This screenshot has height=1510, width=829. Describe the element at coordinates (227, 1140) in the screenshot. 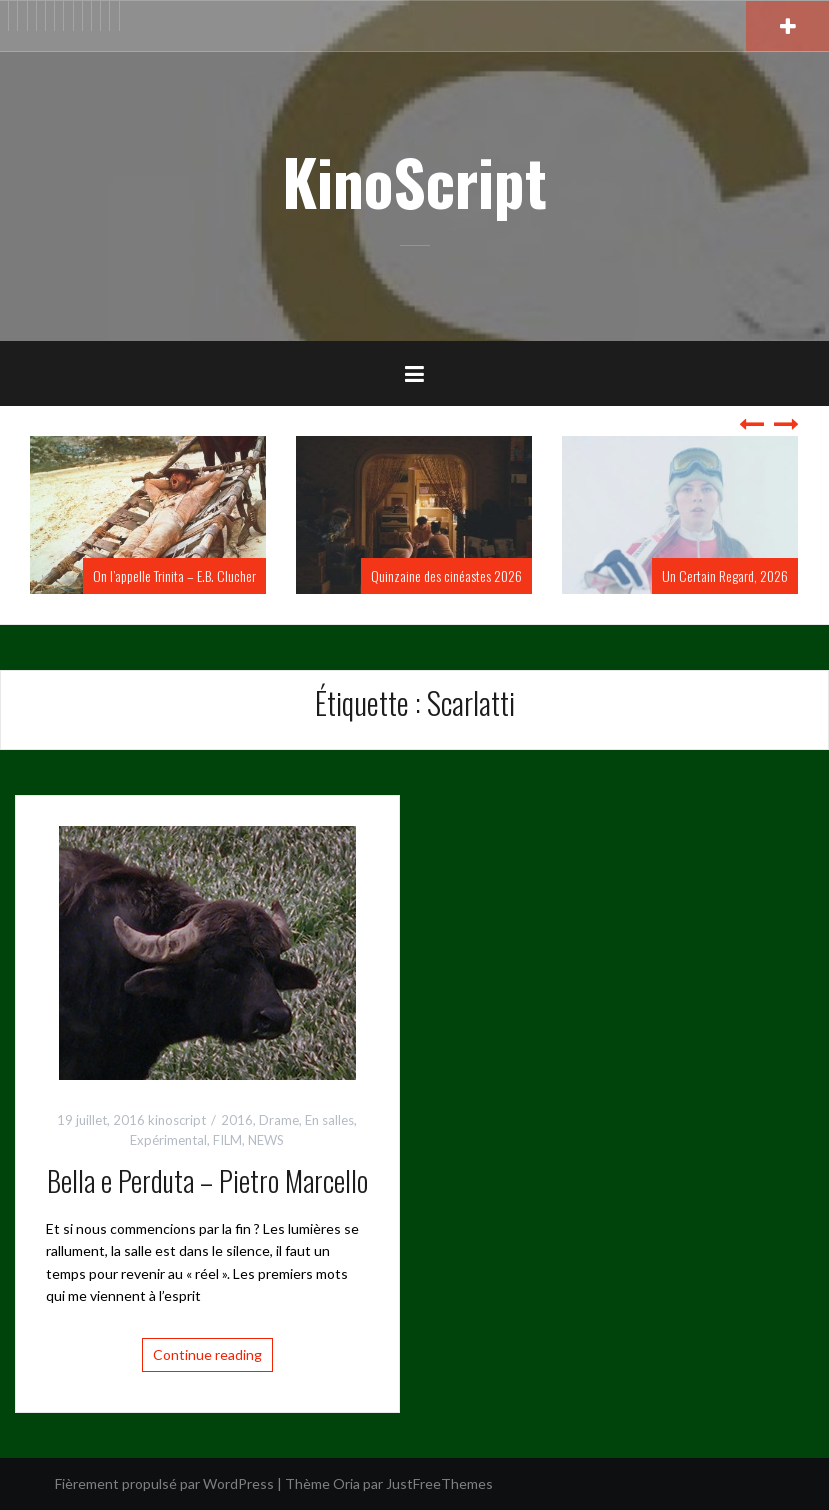

I see `FILM` at that location.